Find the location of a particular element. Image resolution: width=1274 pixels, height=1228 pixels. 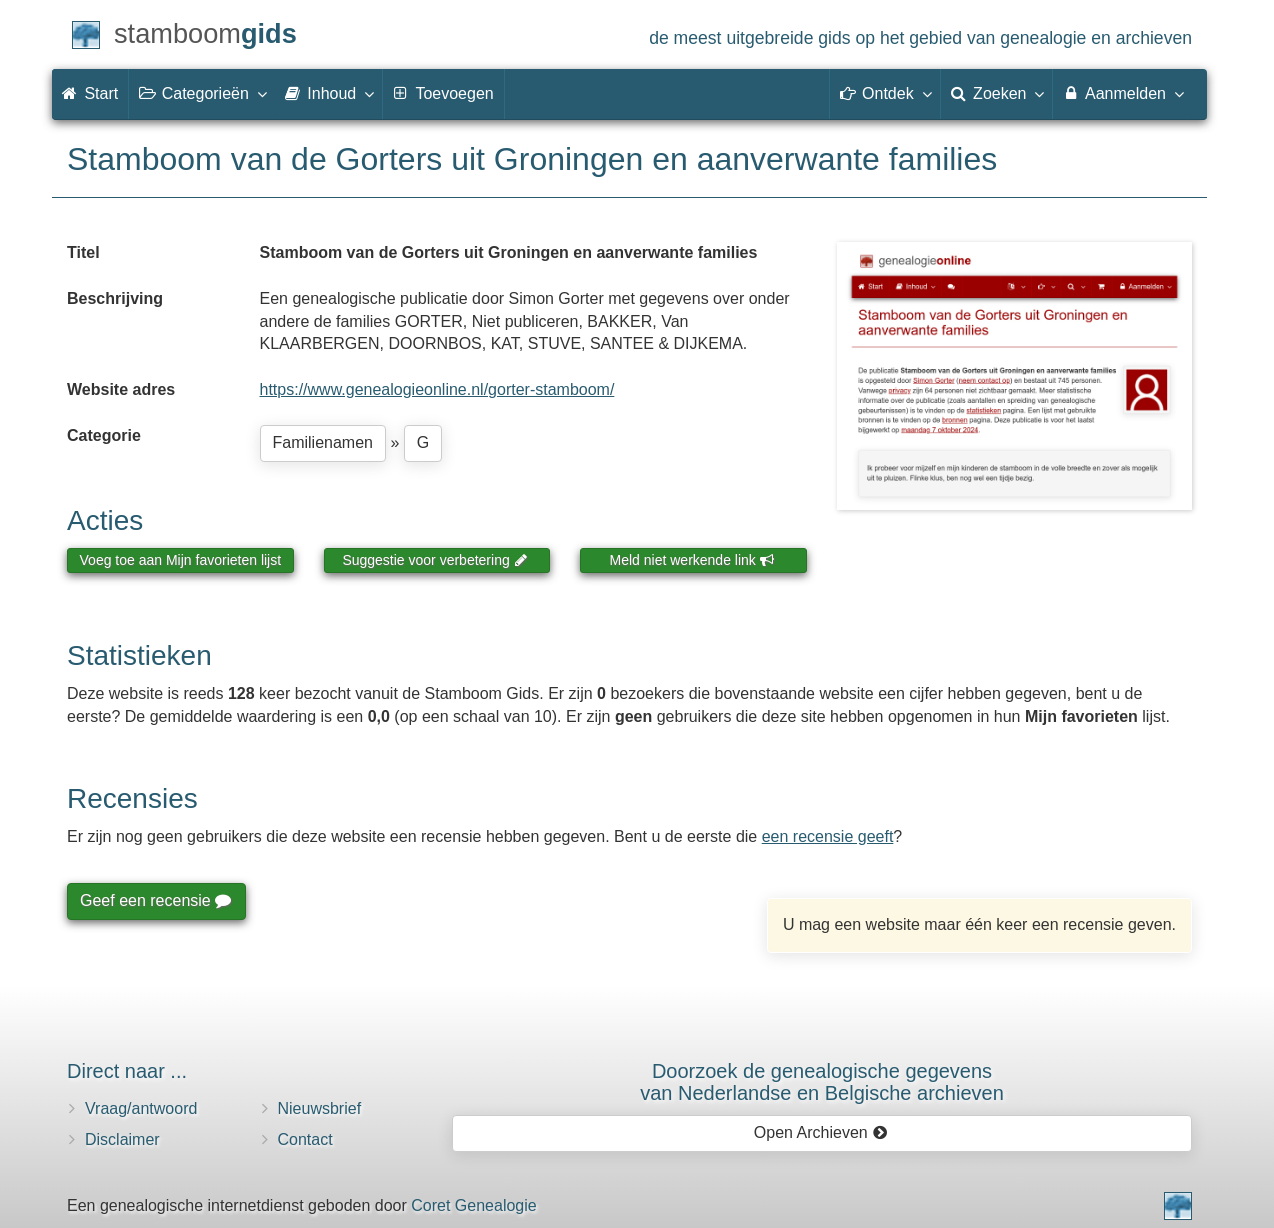

Open Archieven is located at coordinates (820, 1132).